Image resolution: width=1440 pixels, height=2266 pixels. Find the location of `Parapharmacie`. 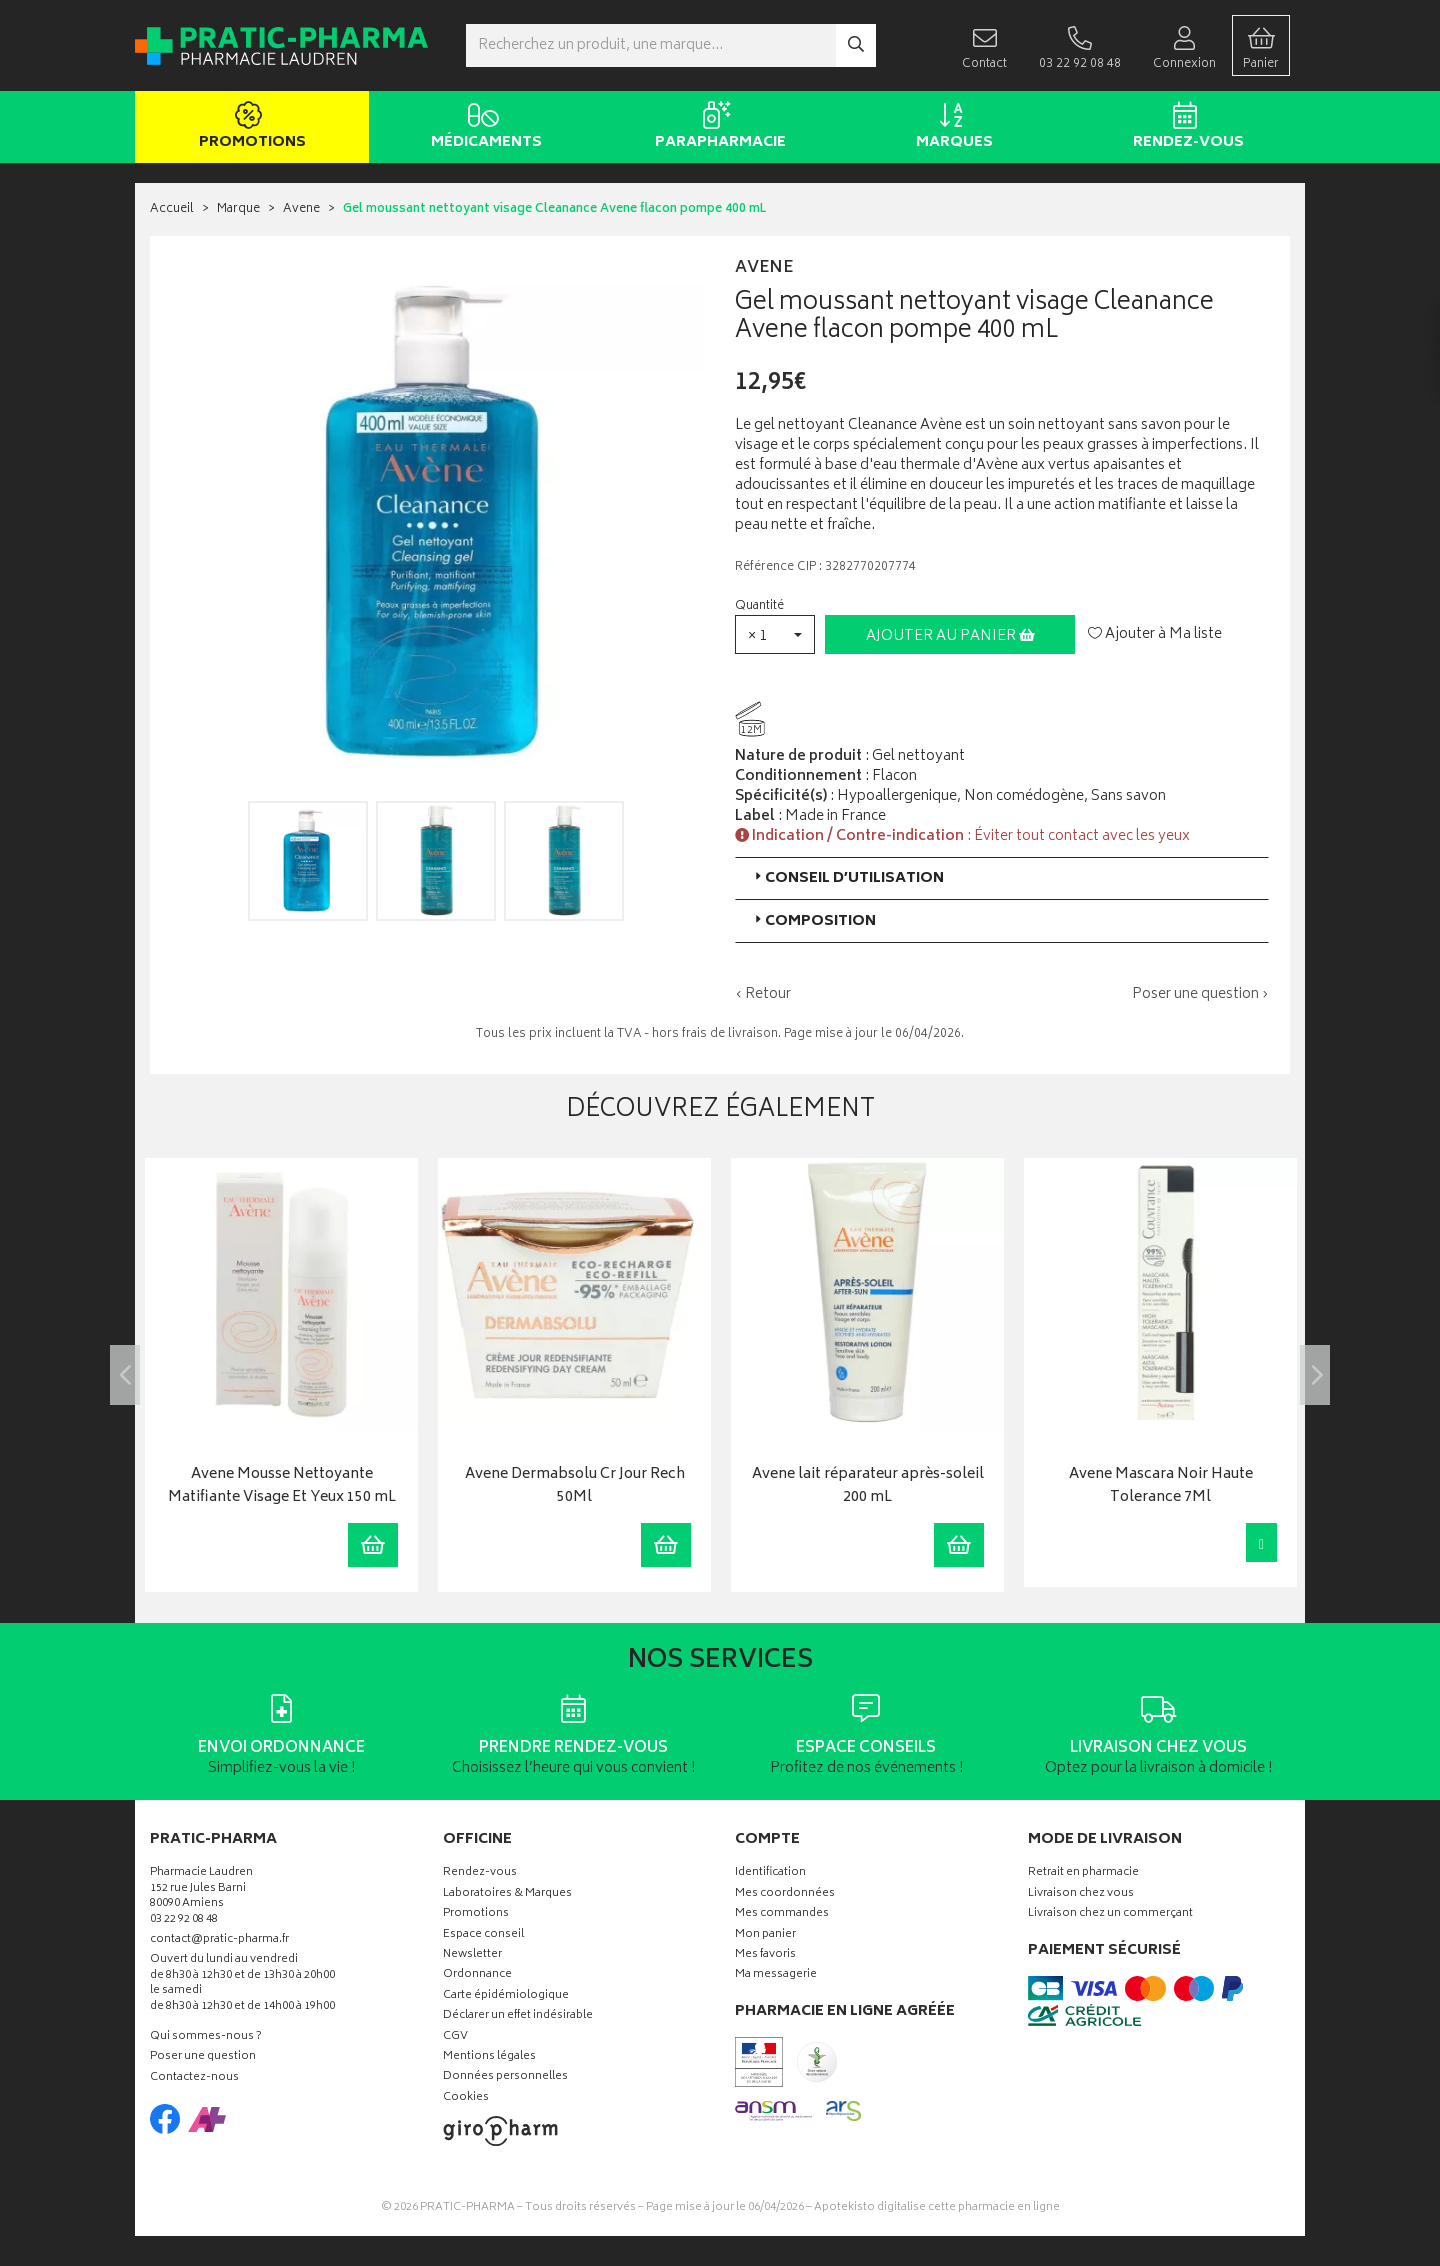

Parapharmacie is located at coordinates (716, 128).